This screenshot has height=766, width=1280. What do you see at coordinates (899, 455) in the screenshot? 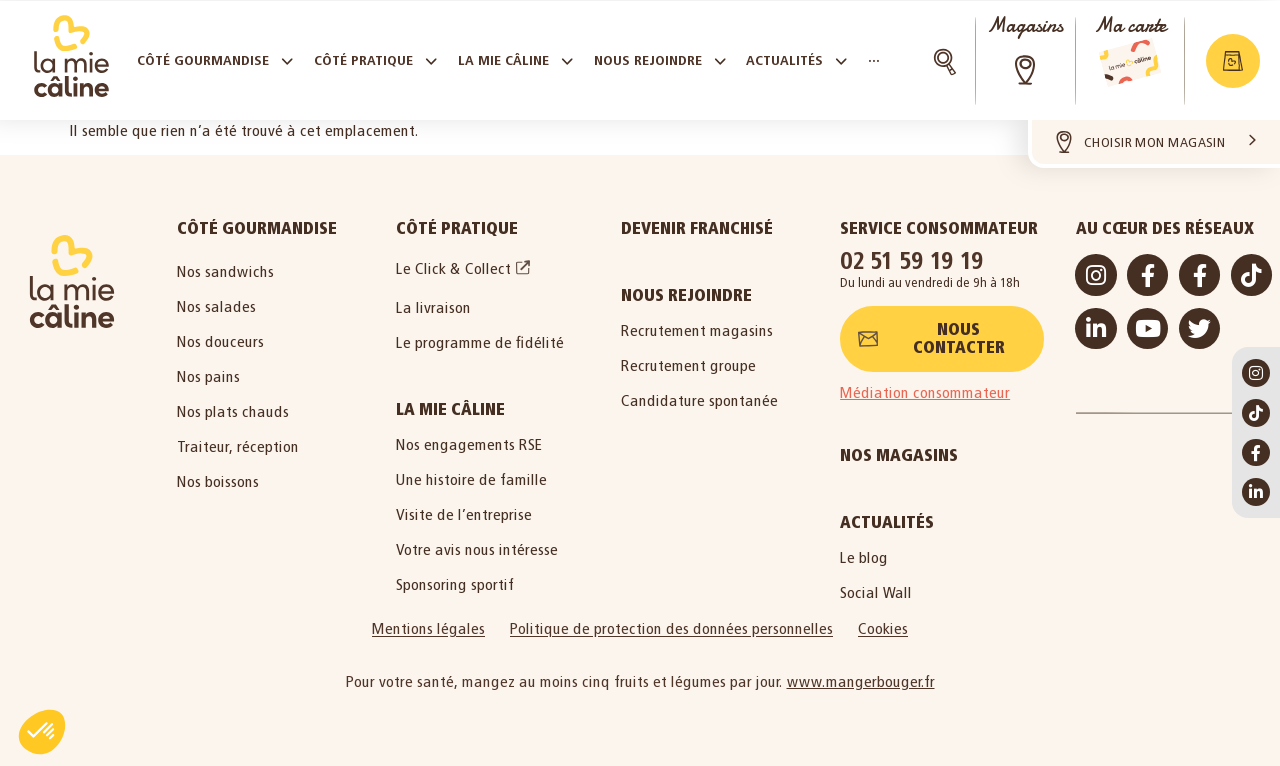
I see `Nos magasins` at bounding box center [899, 455].